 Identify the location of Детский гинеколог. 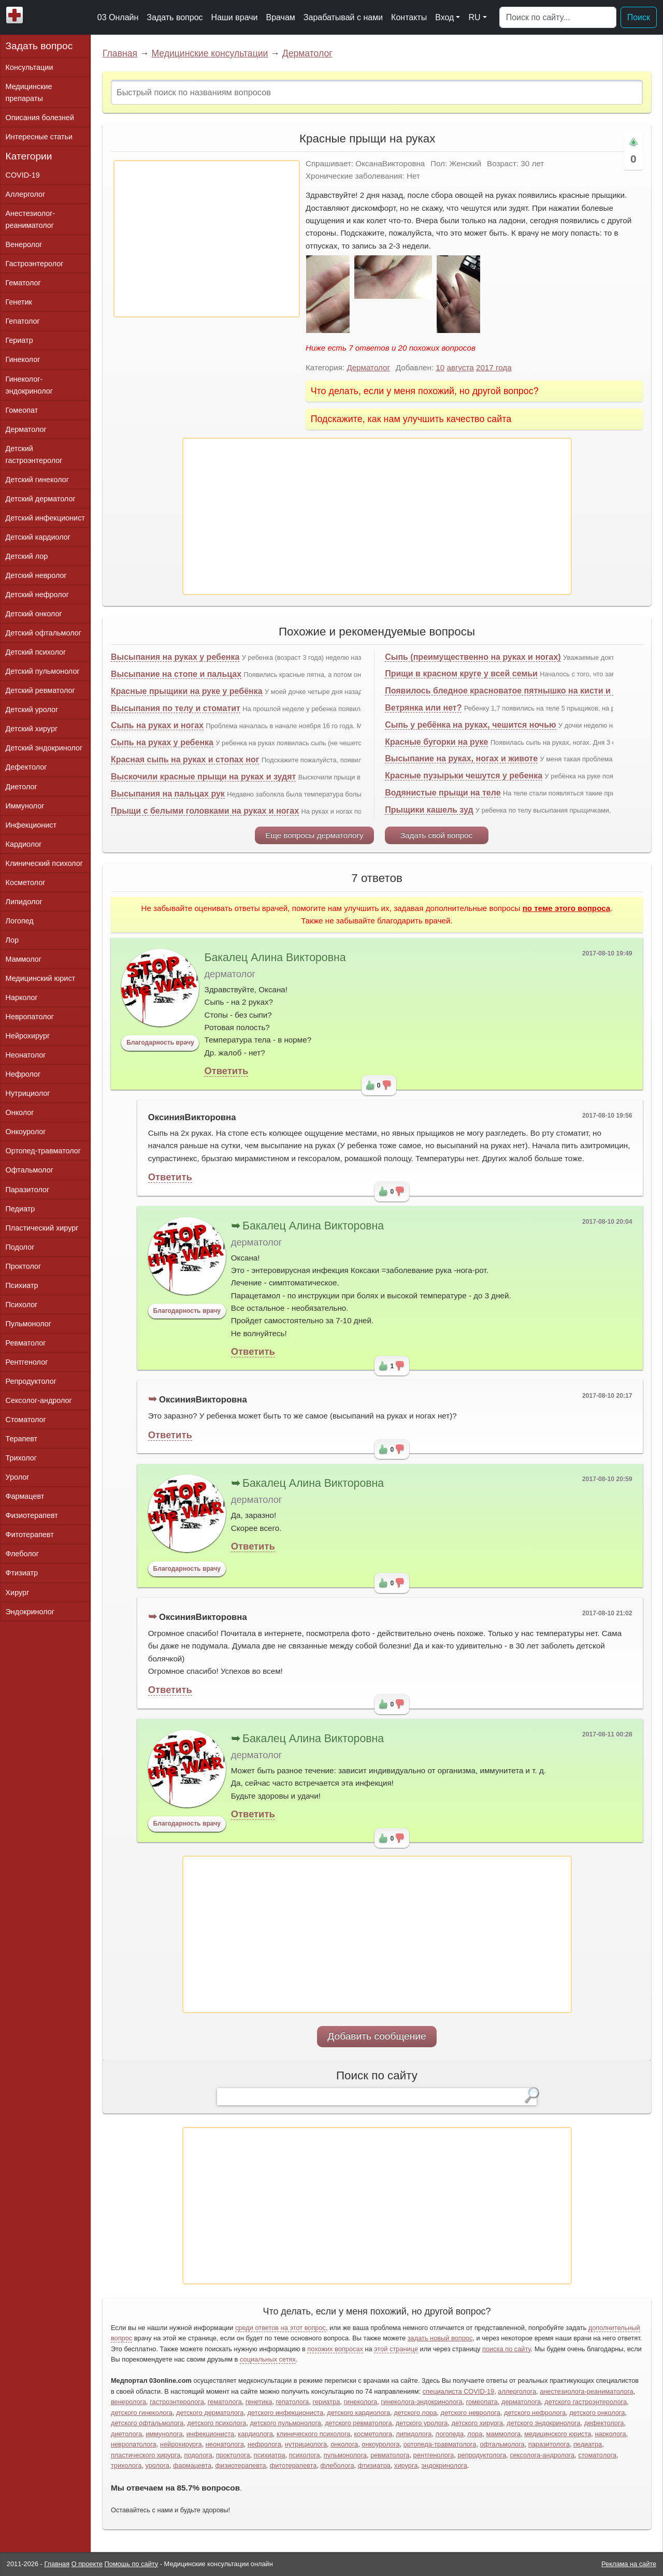
(37, 479).